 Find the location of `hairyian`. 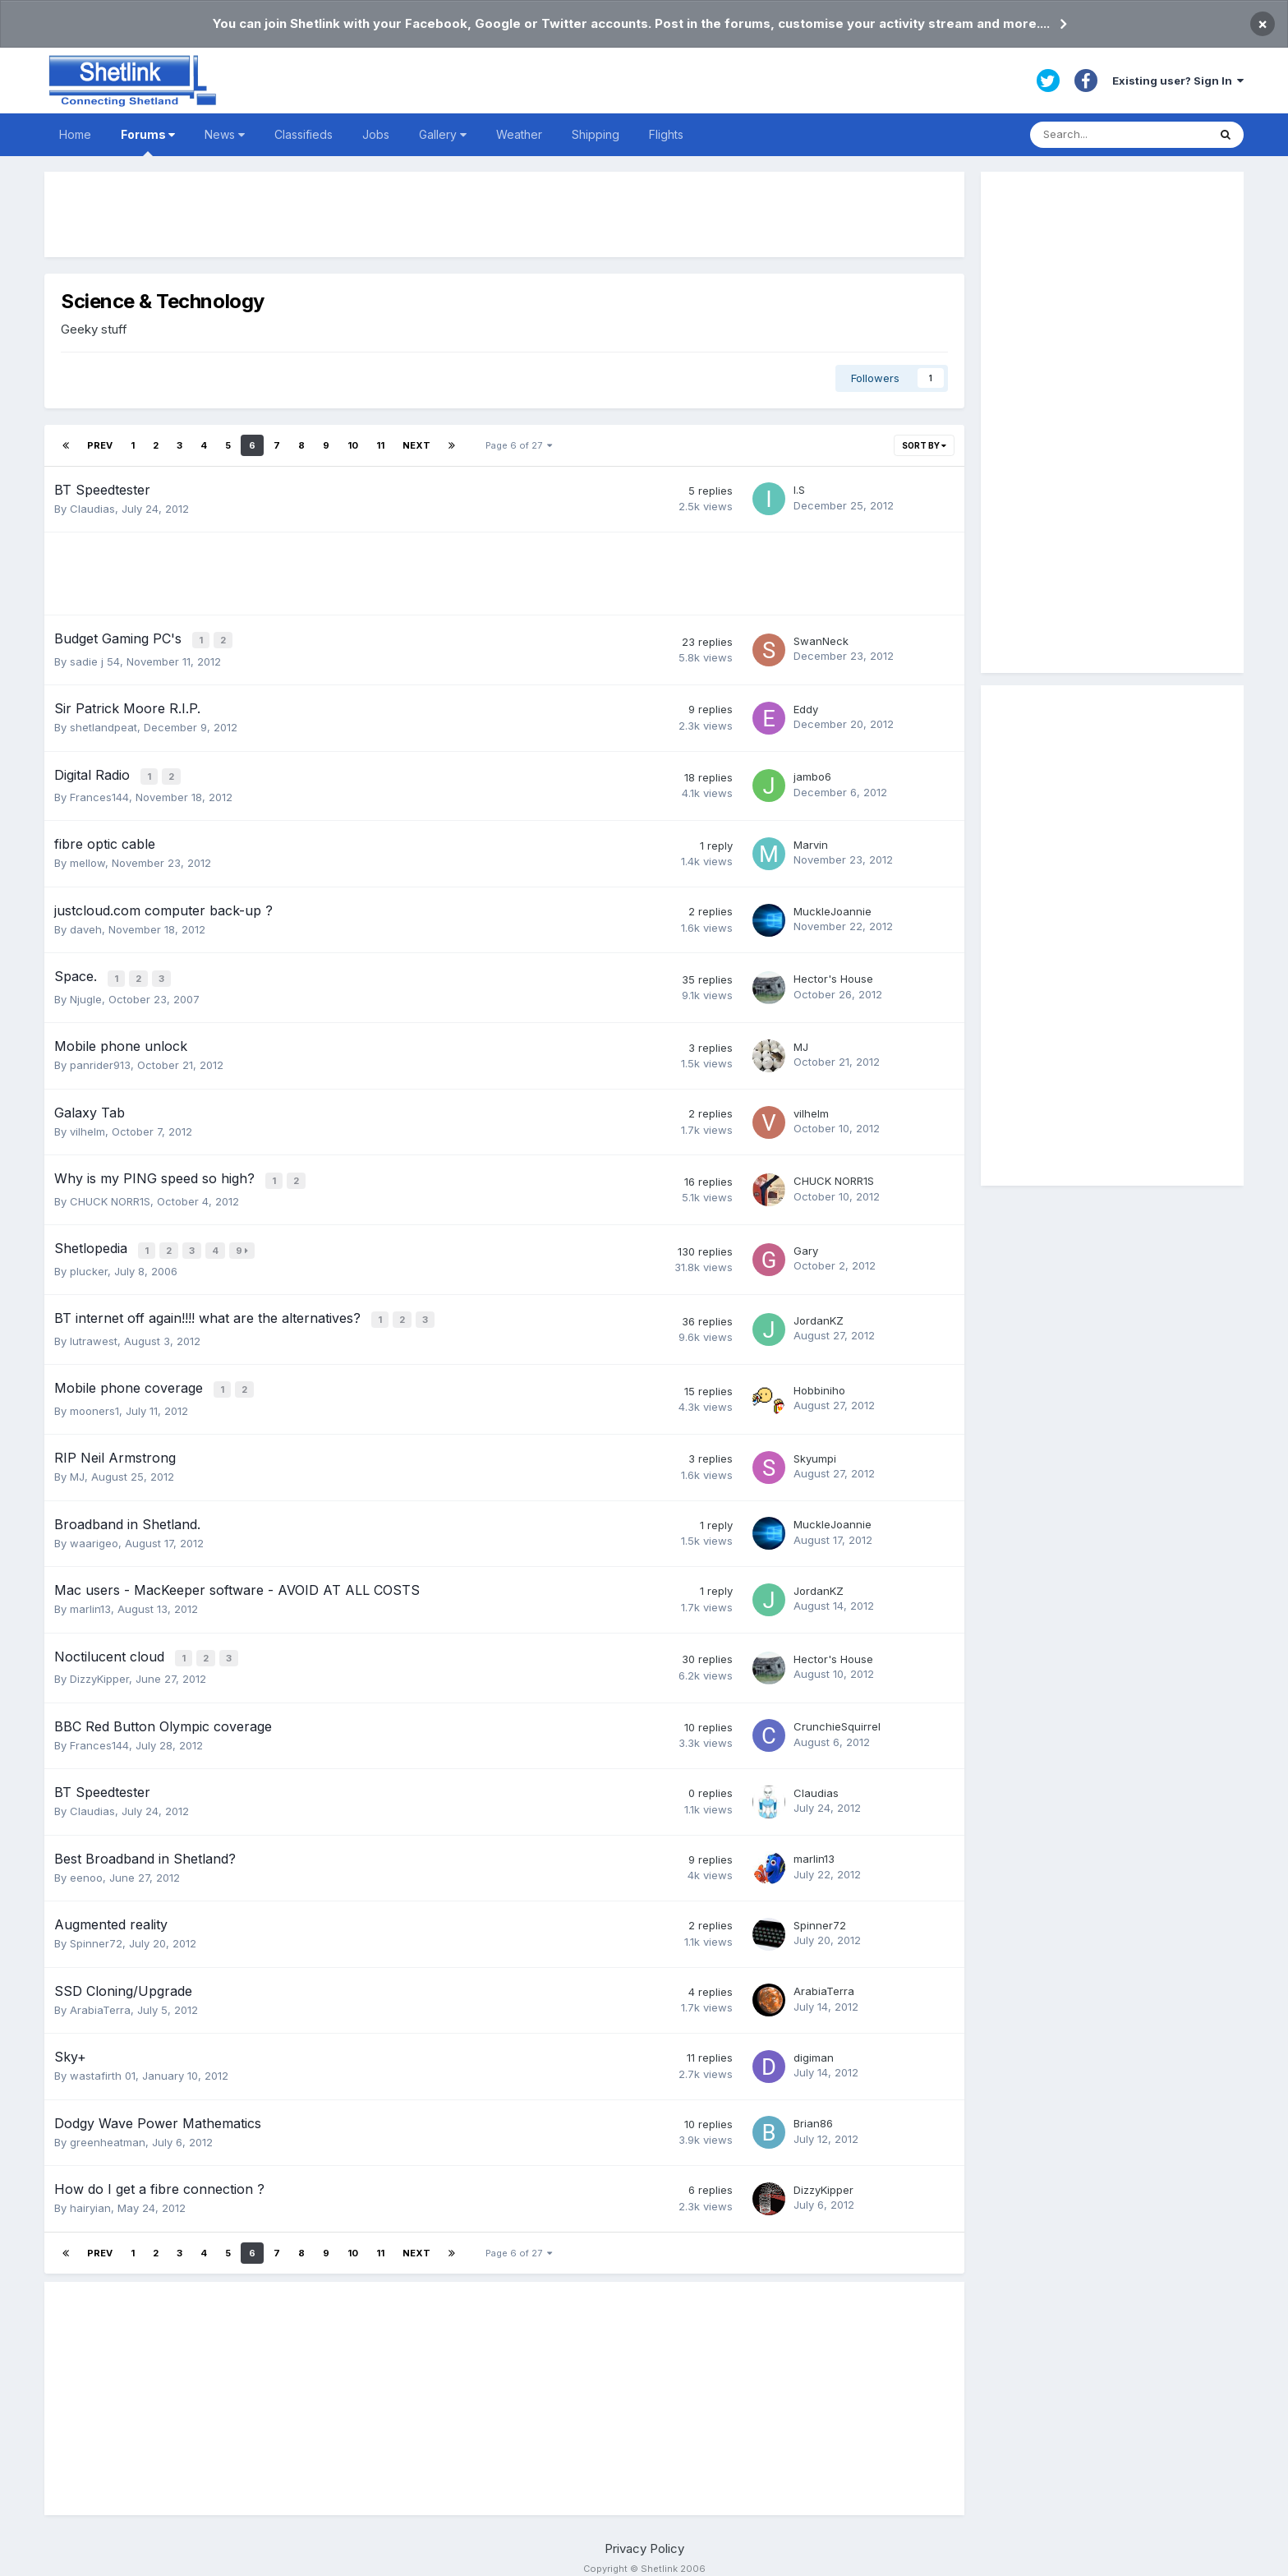

hairyian is located at coordinates (90, 2192).